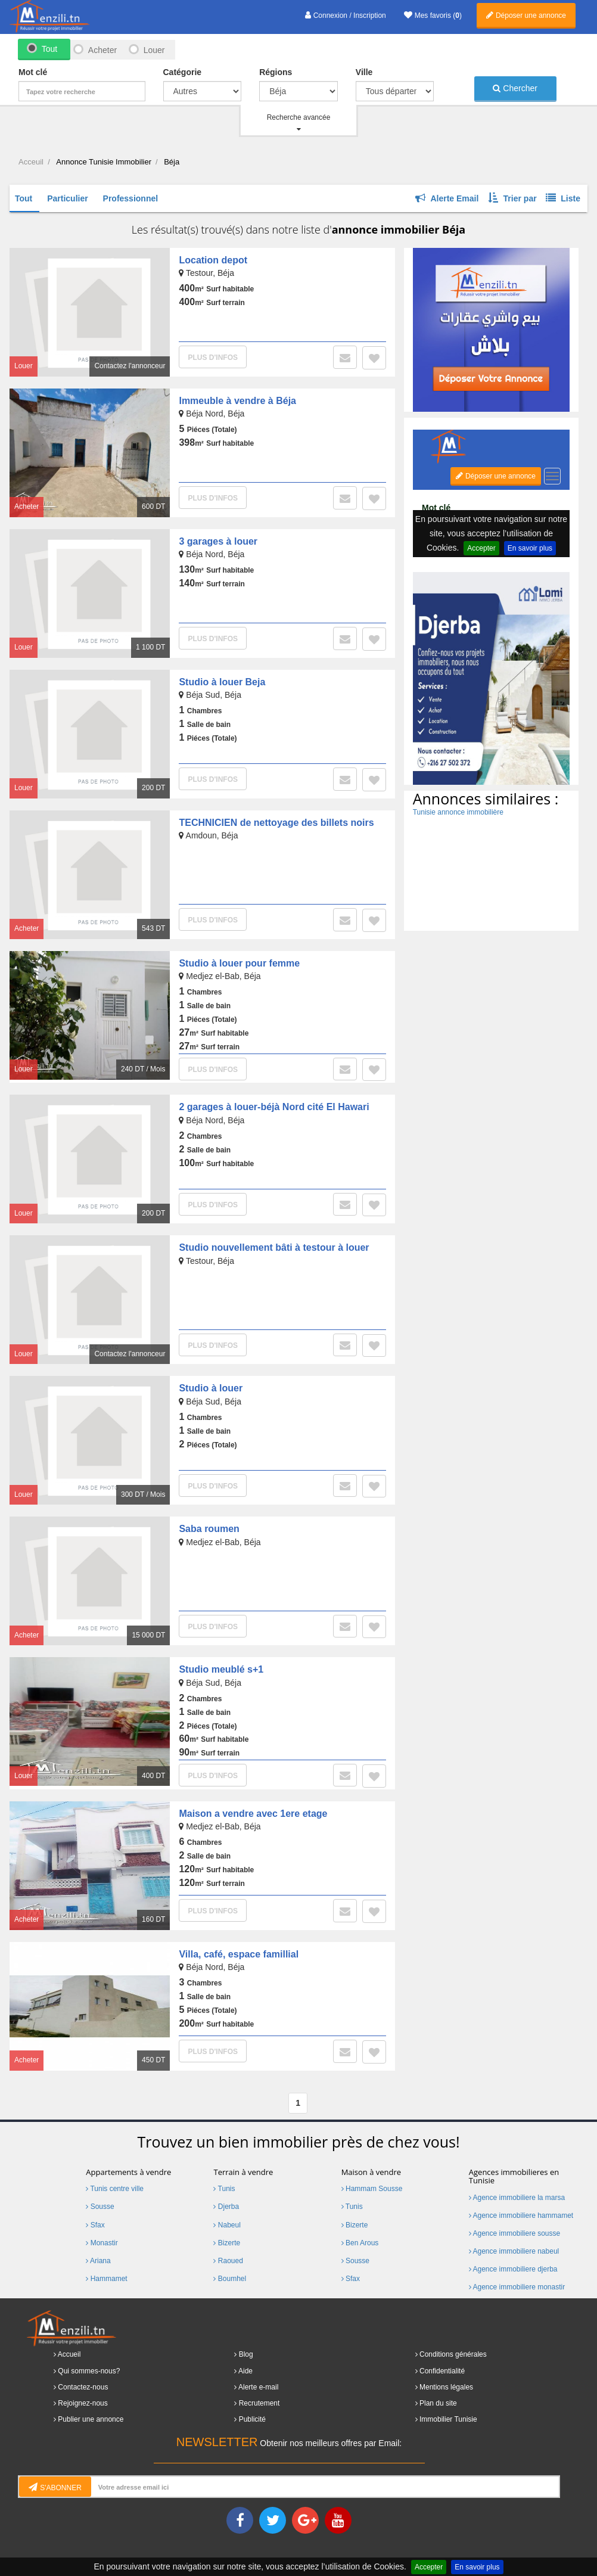 The width and height of the screenshot is (597, 2576). I want to click on Aide, so click(245, 2371).